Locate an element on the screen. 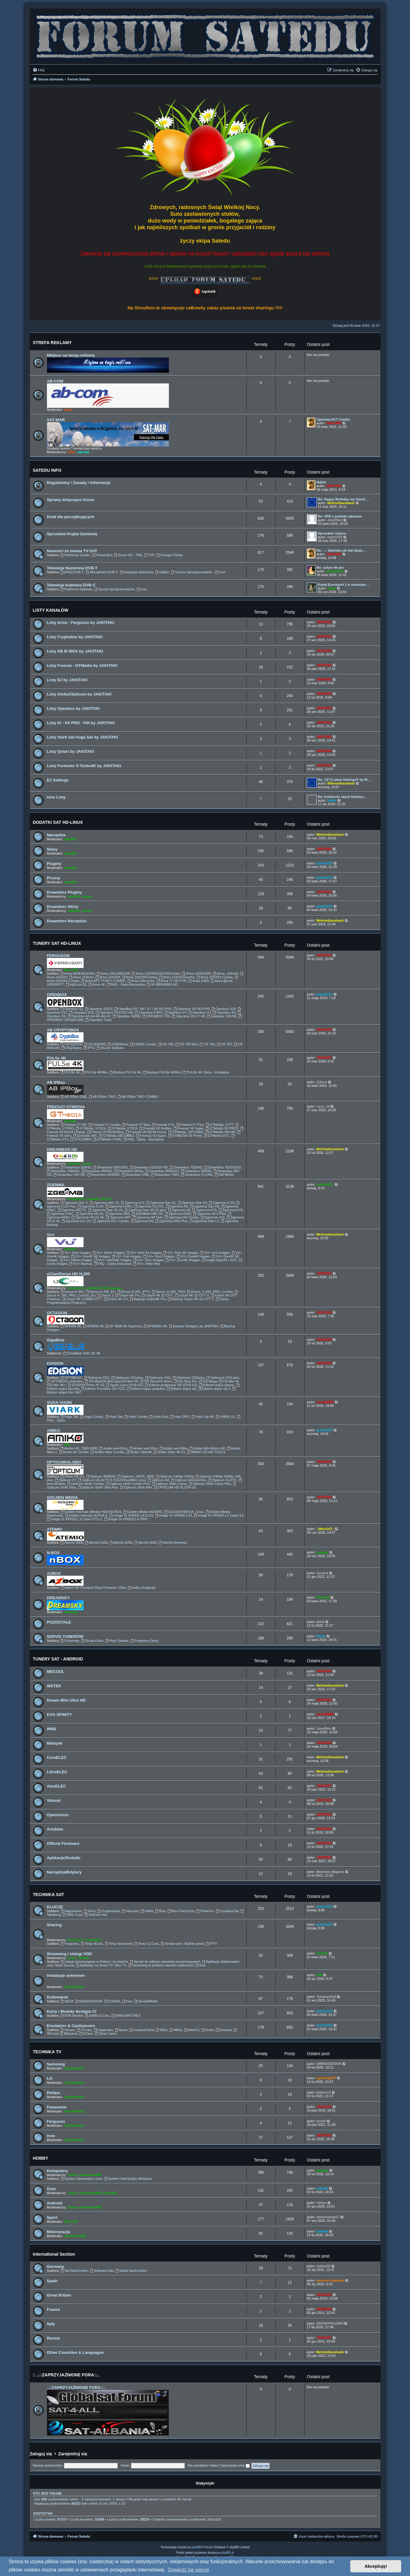 The width and height of the screenshot is (410, 2576). FAQ - Opisy-Instrukcje is located at coordinates (112, 1263).